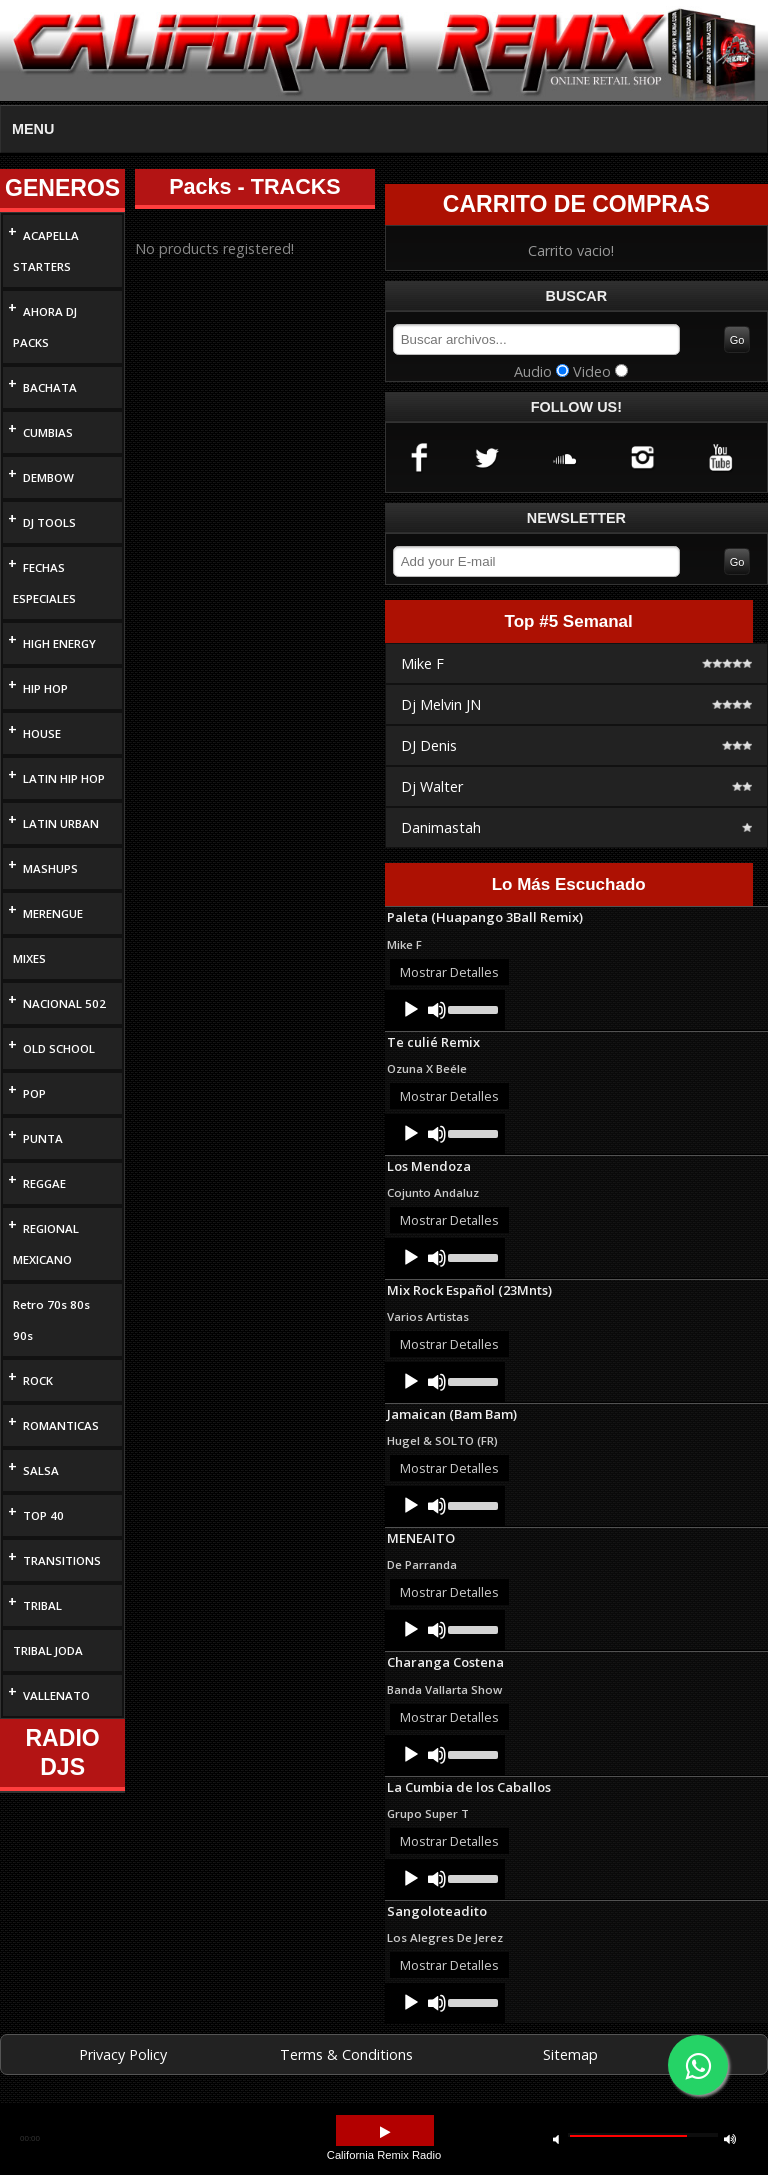 This screenshot has width=768, height=2175. What do you see at coordinates (38, 1380) in the screenshot?
I see `ROCK` at bounding box center [38, 1380].